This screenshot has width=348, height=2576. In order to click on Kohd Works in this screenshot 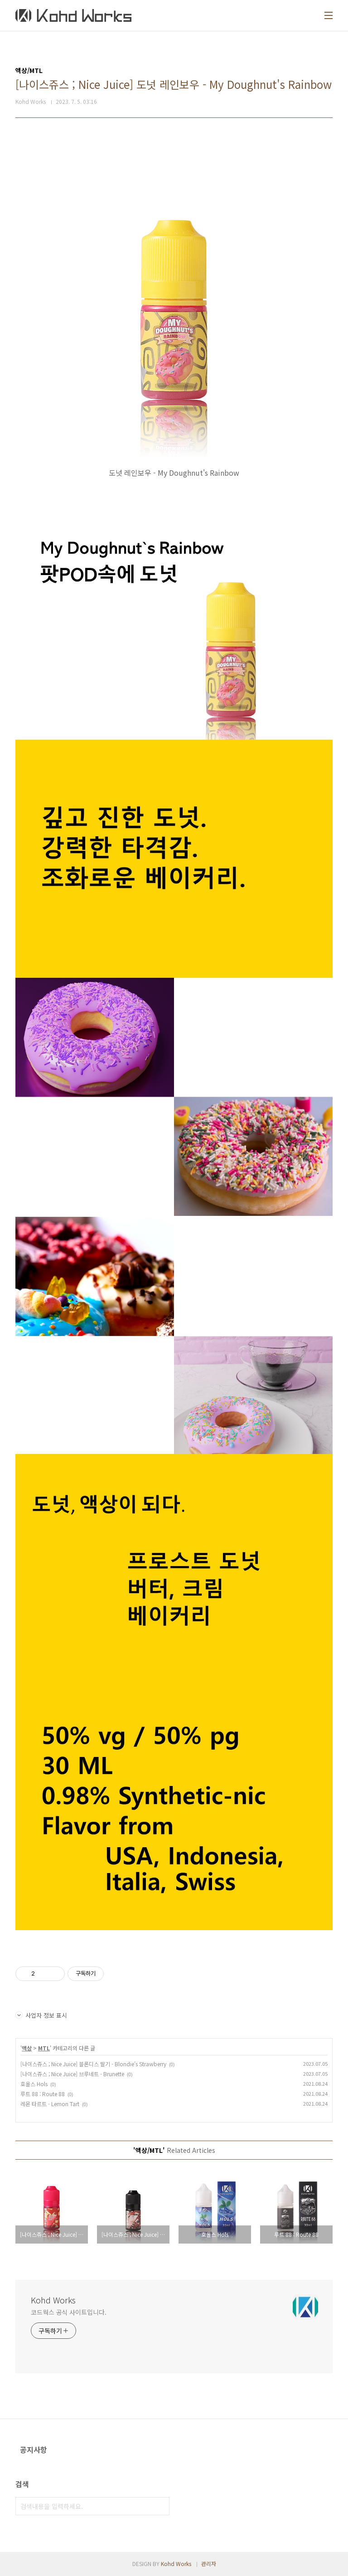, I will do `click(53, 2299)`.